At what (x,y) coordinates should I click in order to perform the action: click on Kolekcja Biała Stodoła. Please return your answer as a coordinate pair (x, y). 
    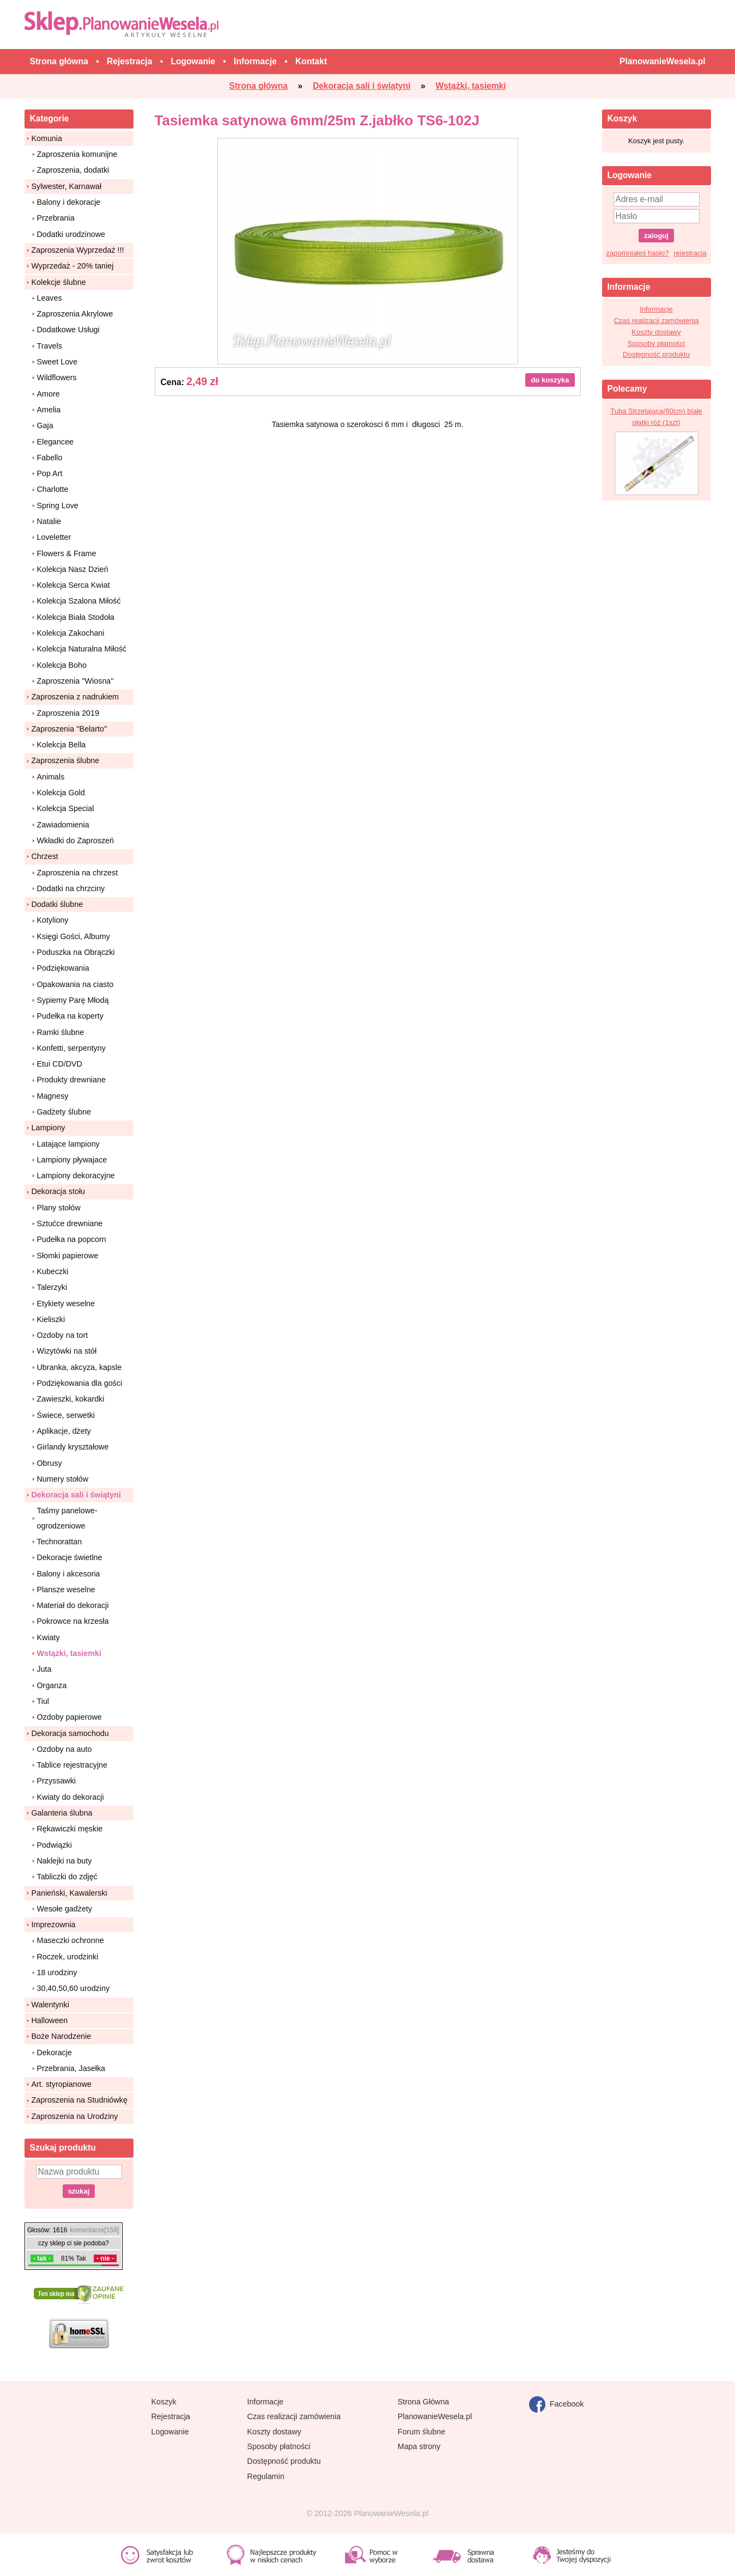
    Looking at the image, I should click on (75, 617).